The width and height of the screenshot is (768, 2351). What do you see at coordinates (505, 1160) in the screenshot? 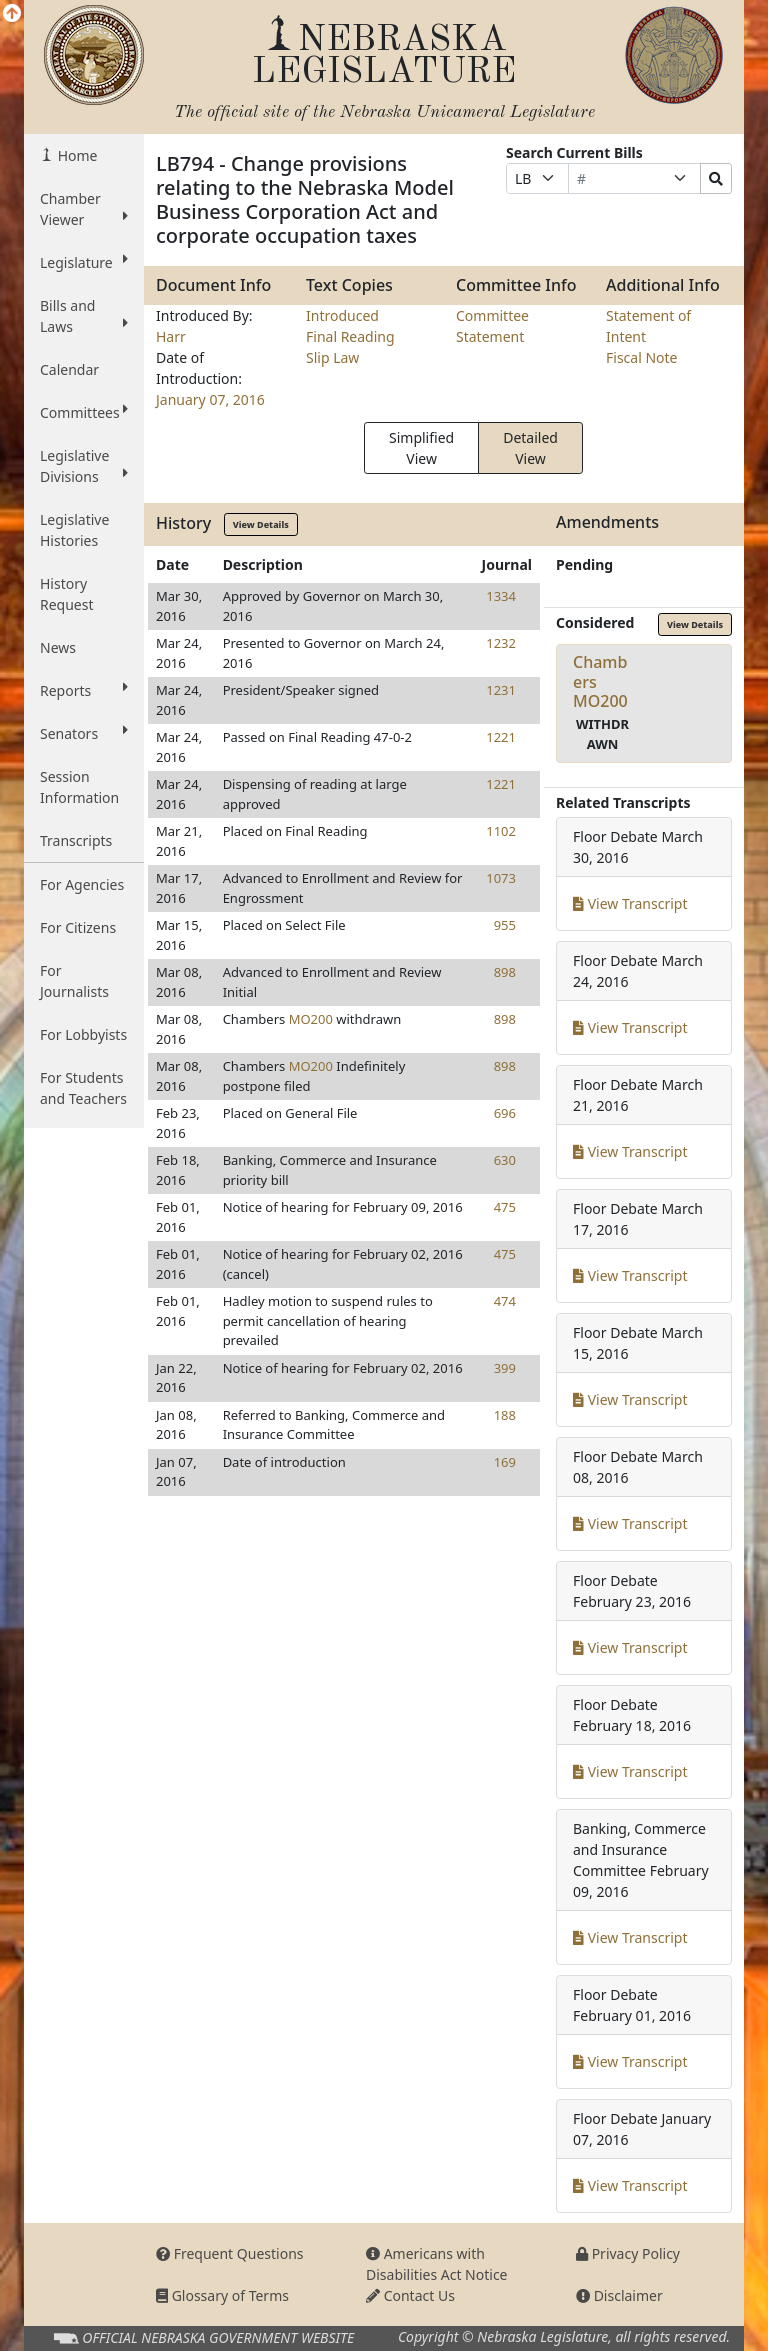
I see `630` at bounding box center [505, 1160].